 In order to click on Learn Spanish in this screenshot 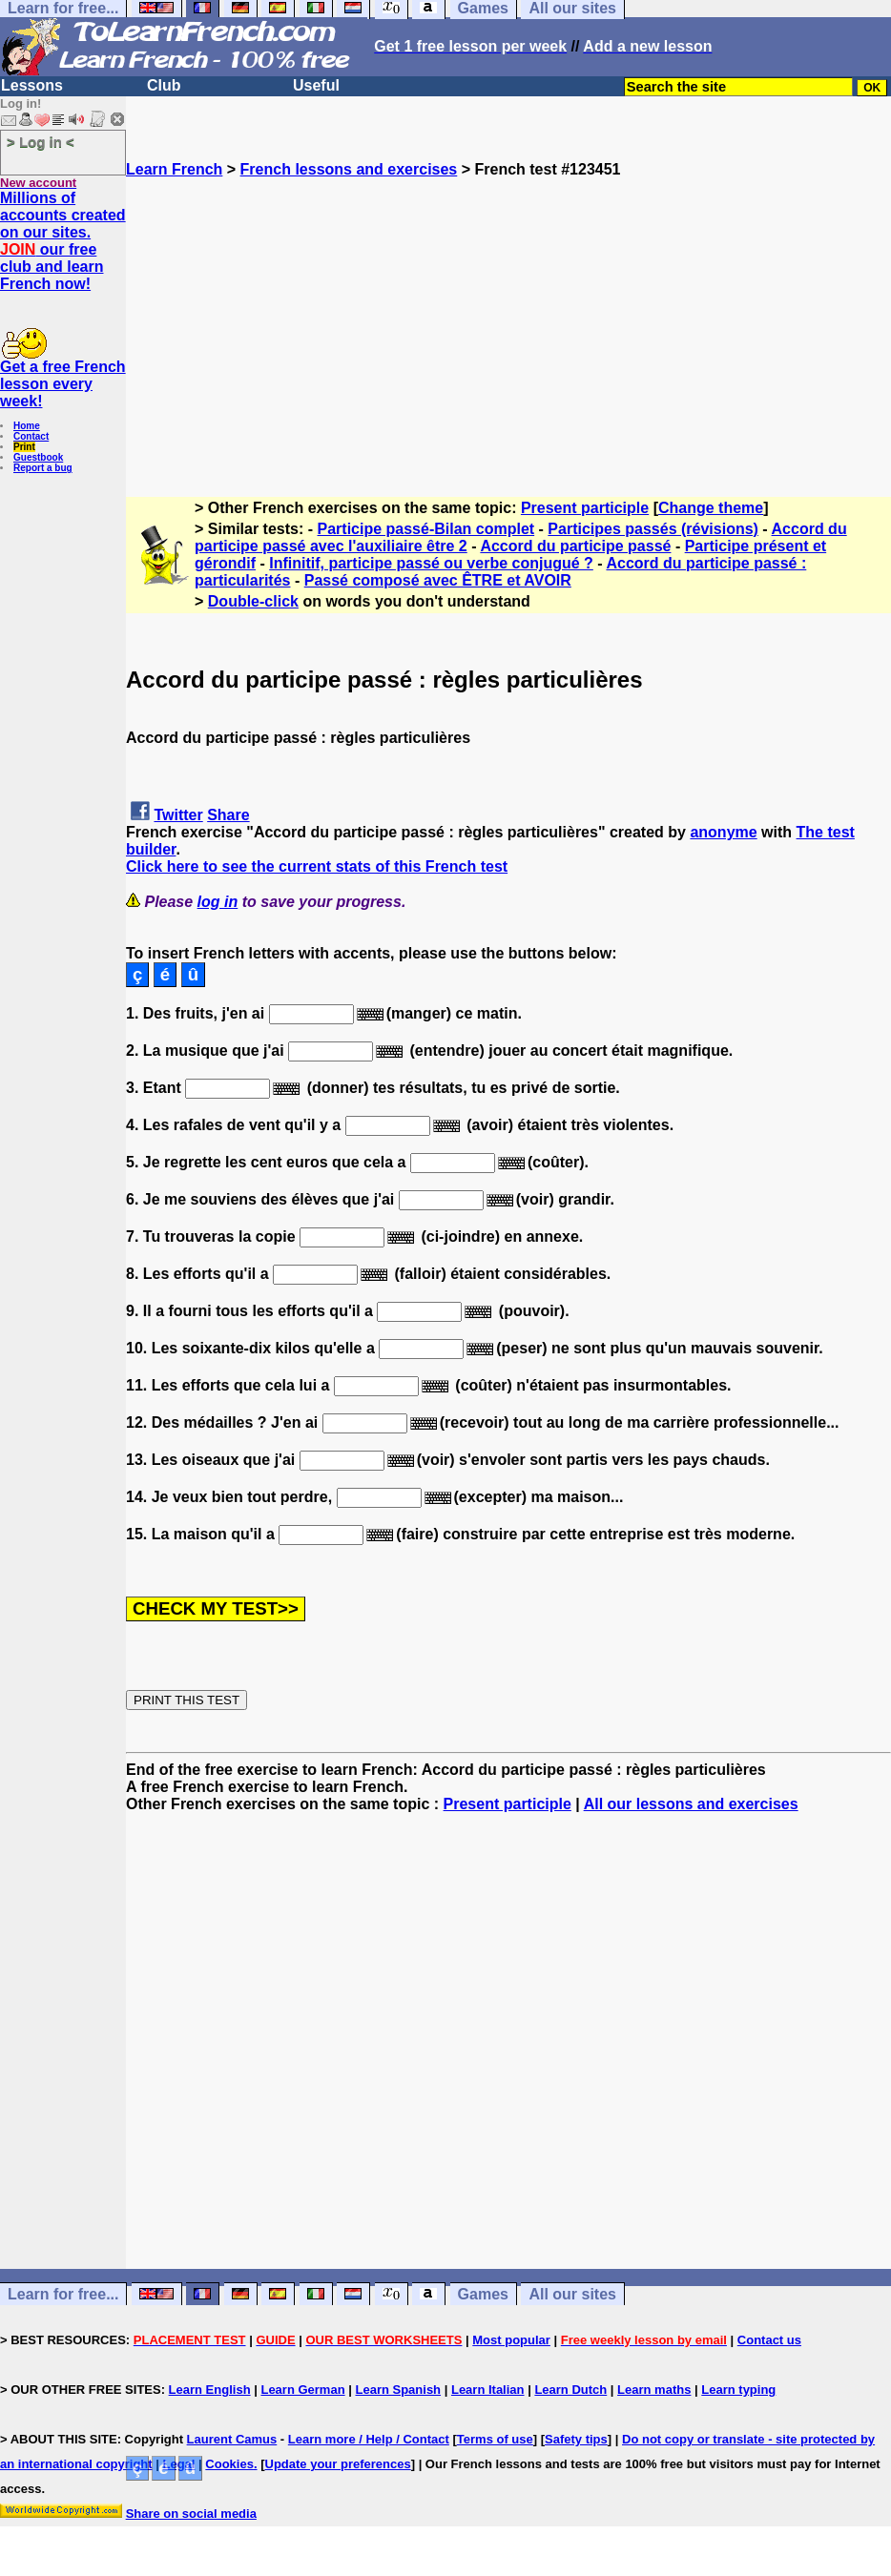, I will do `click(398, 2389)`.